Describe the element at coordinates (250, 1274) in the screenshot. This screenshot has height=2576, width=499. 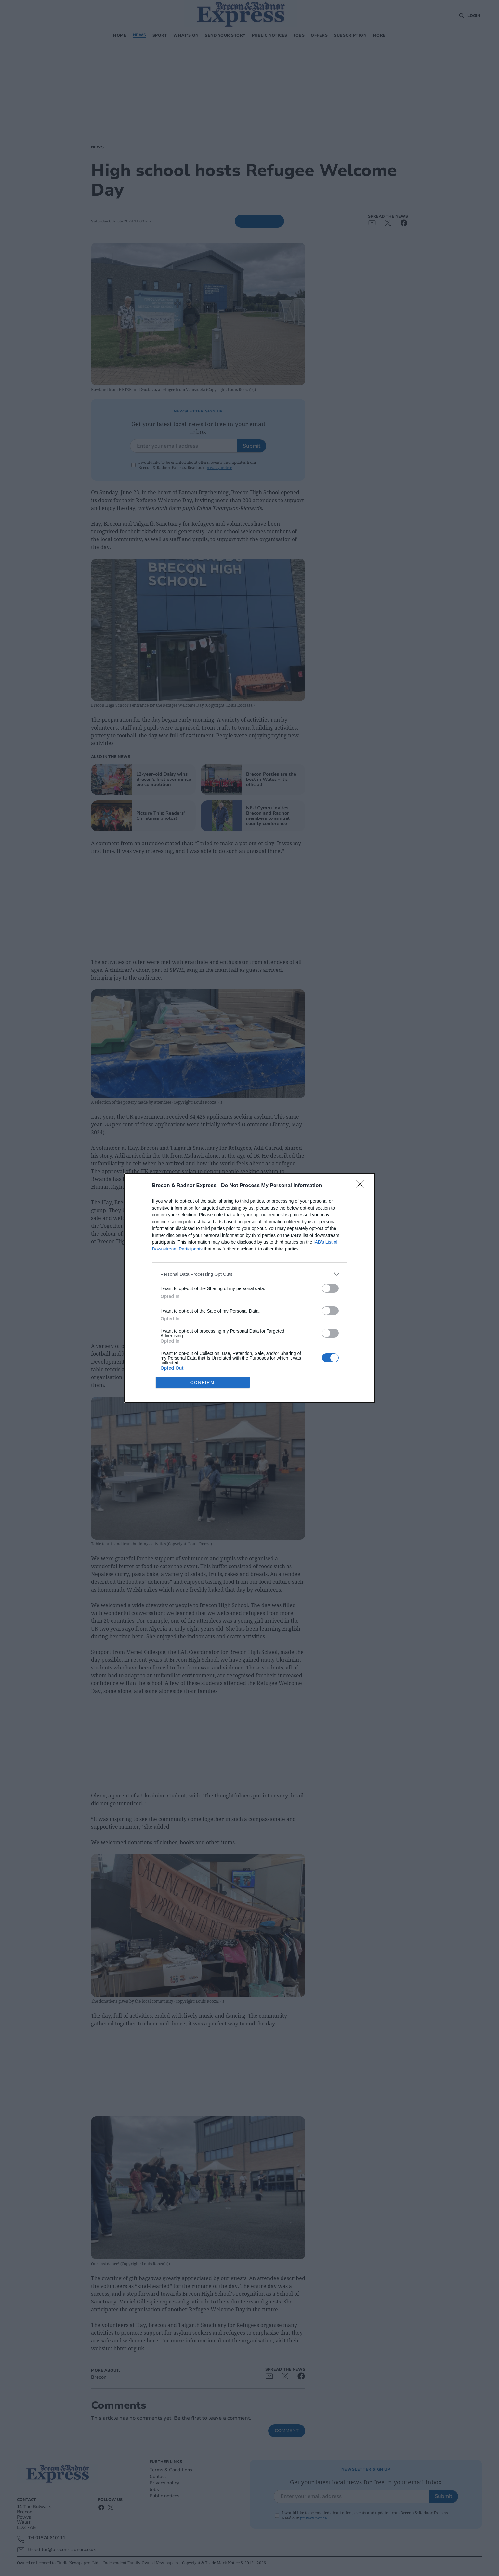
I see `[listitem]` at that location.